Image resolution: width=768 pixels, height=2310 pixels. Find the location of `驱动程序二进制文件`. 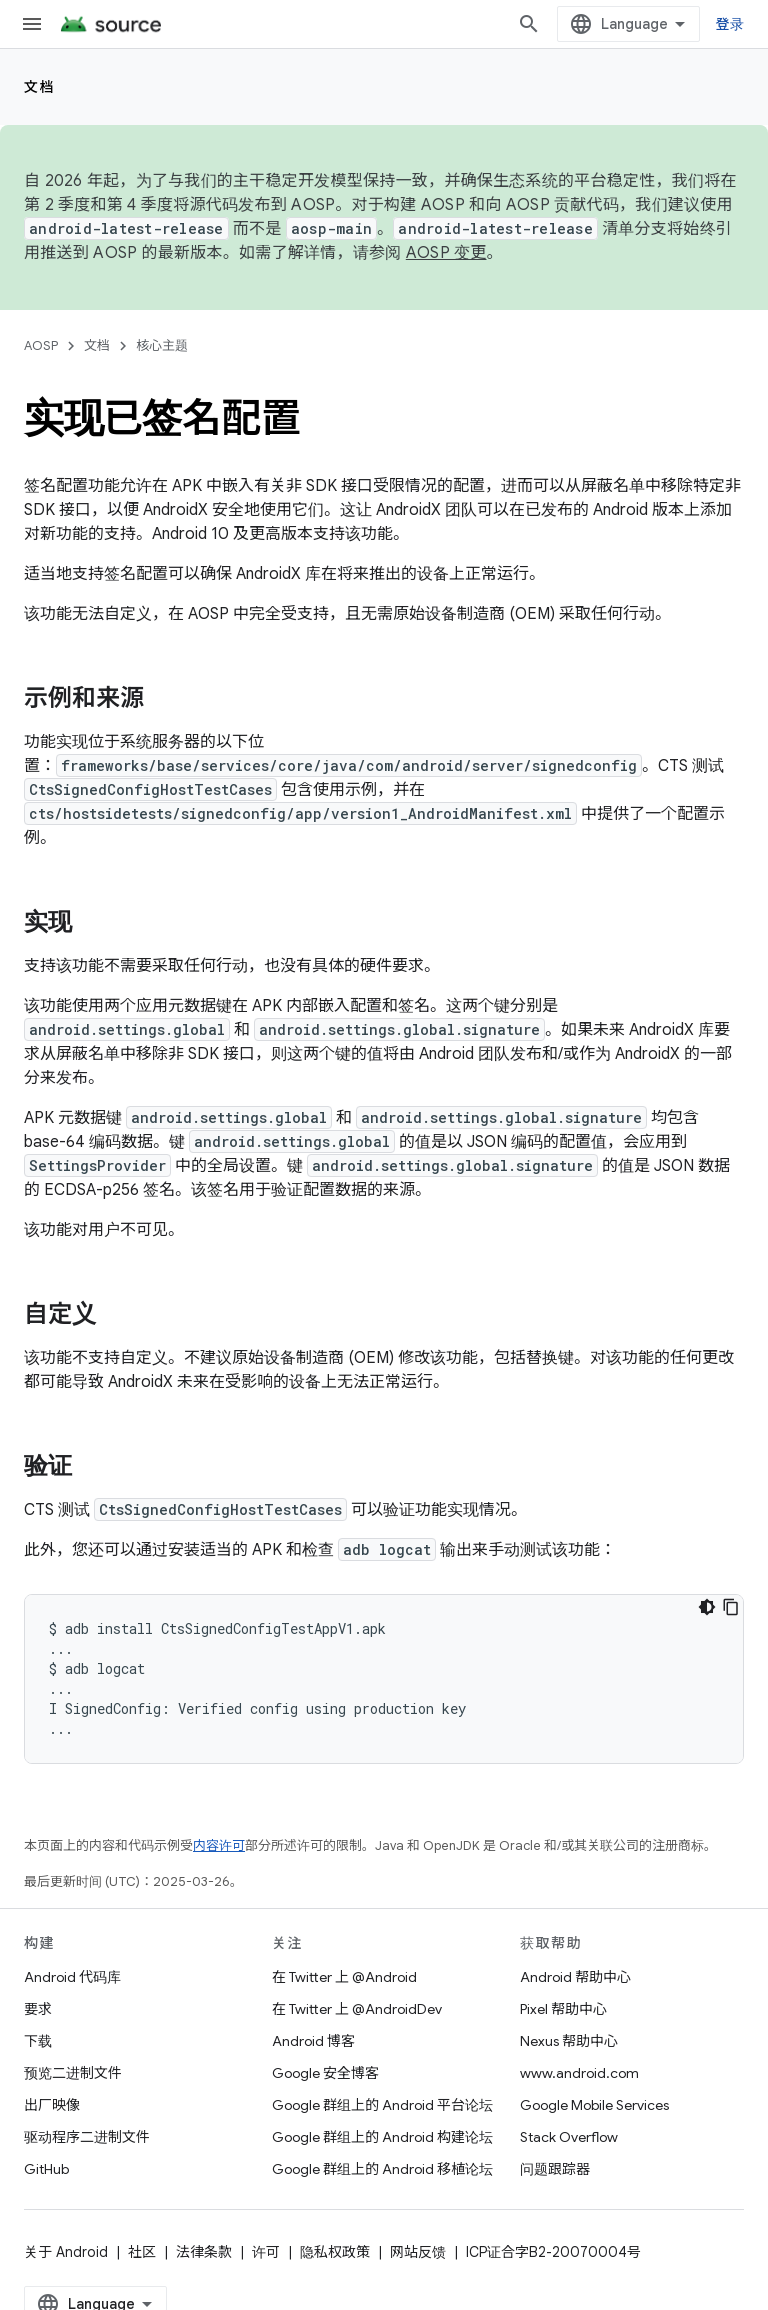

驱动程序二进制文件 is located at coordinates (87, 2137).